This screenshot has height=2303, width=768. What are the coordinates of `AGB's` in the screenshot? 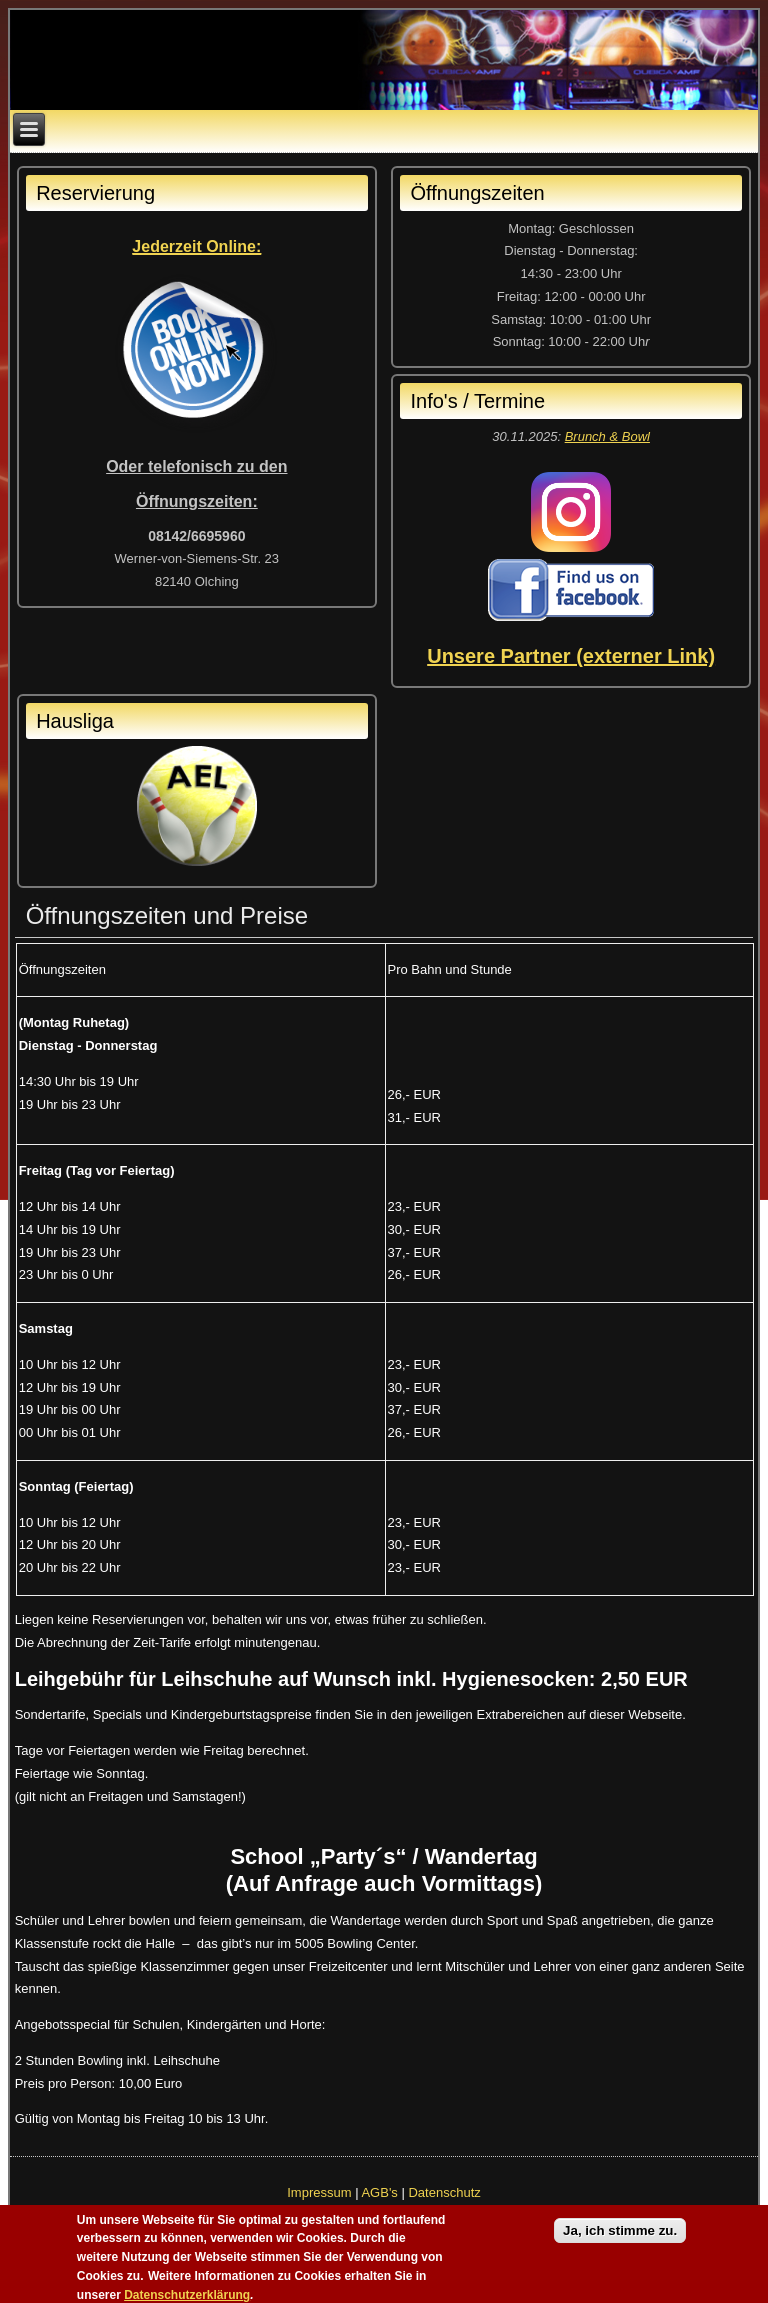 It's located at (379, 2192).